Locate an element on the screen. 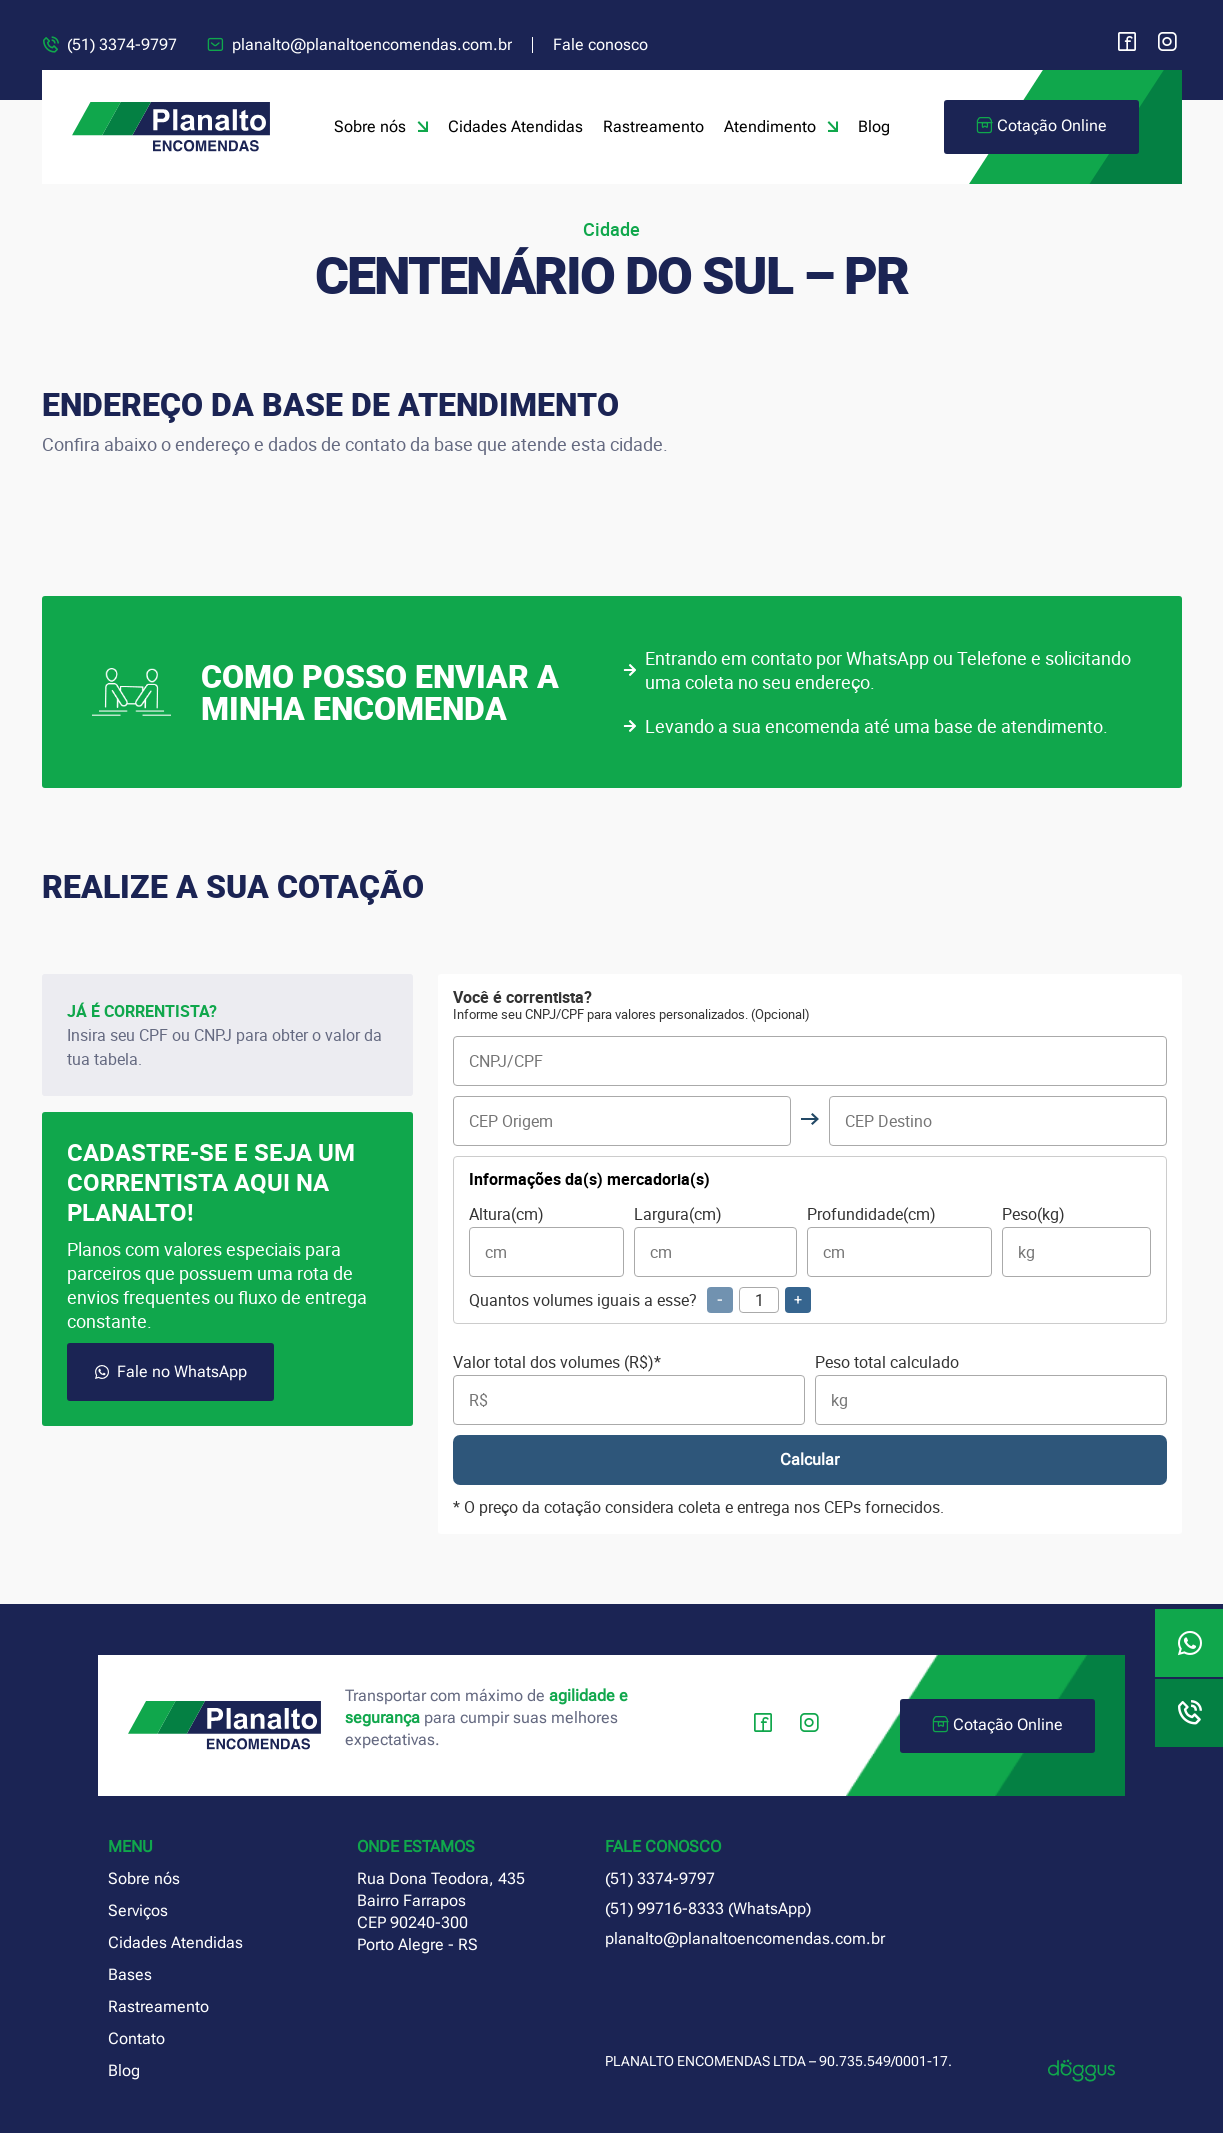 The height and width of the screenshot is (2133, 1223). Contato is located at coordinates (136, 2038).